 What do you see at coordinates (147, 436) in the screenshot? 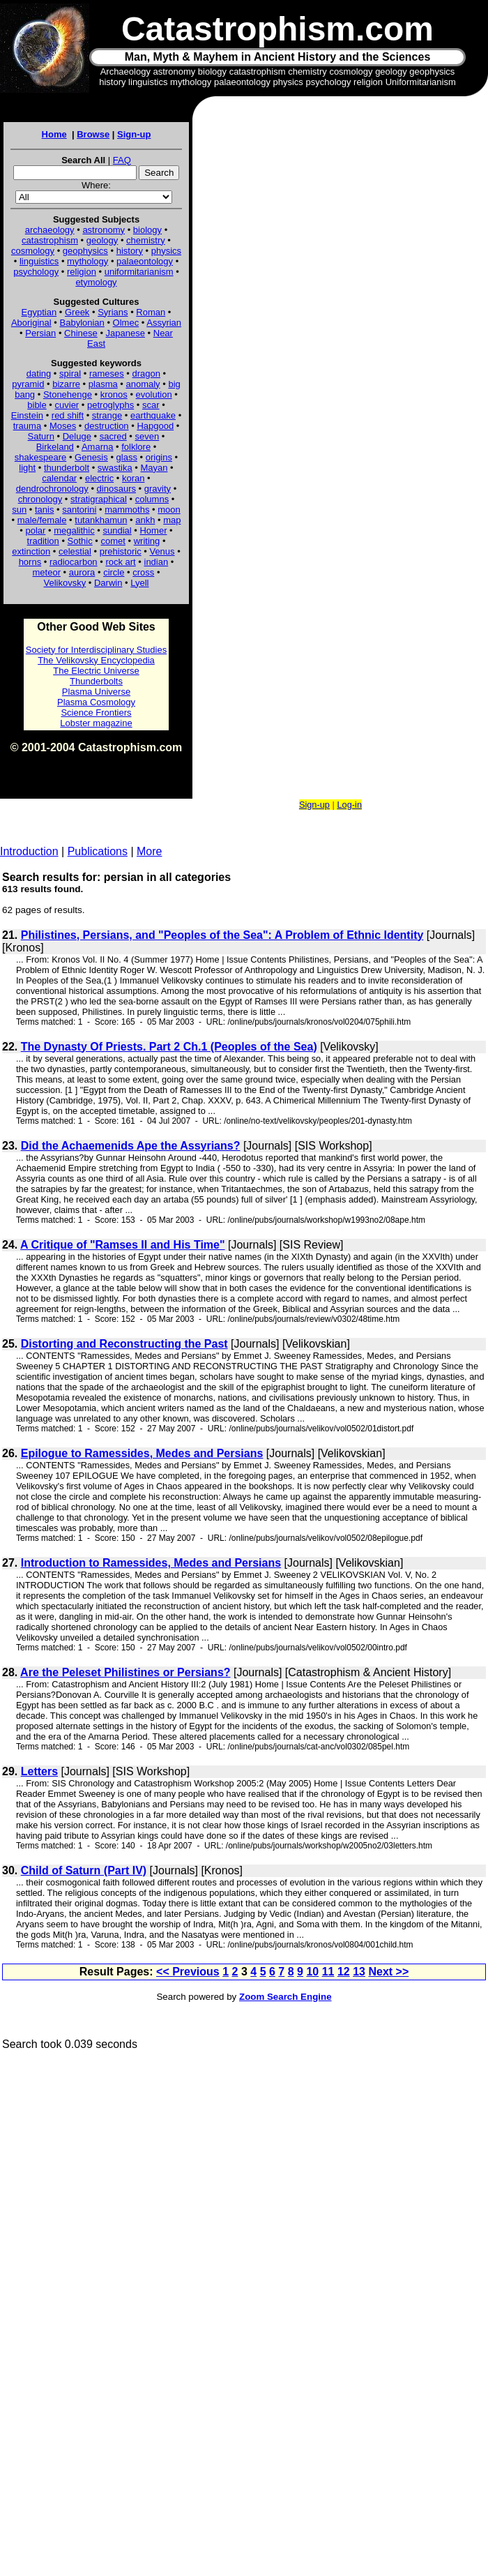
I see `seven` at bounding box center [147, 436].